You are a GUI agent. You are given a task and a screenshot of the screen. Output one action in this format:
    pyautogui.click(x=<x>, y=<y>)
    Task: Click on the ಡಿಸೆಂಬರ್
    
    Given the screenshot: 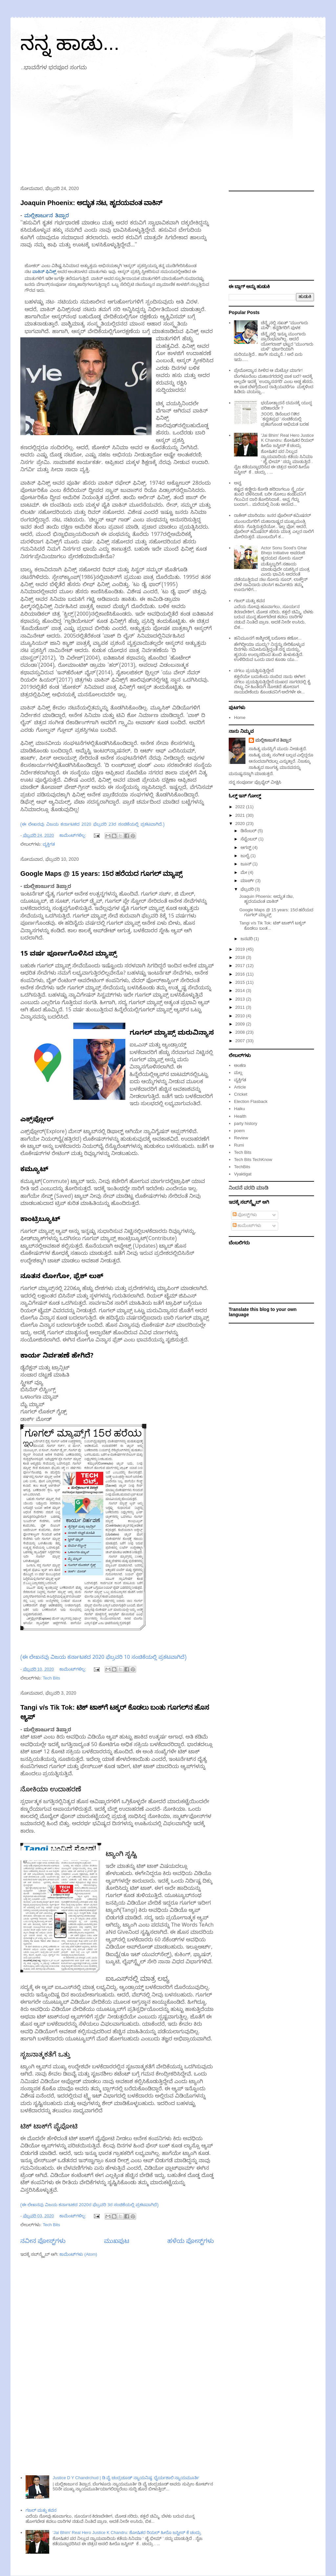 What is the action you would take?
    pyautogui.click(x=249, y=830)
    